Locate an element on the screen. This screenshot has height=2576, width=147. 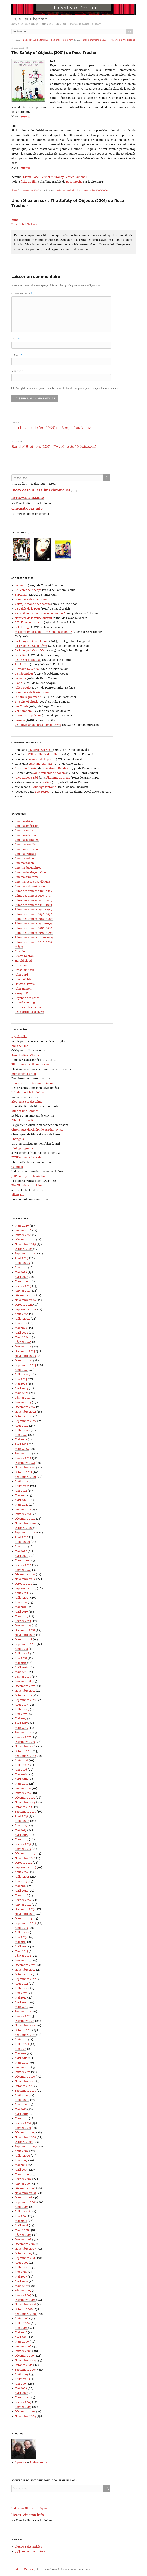
Le Secret de Khéops is located at coordinates (28, 590).